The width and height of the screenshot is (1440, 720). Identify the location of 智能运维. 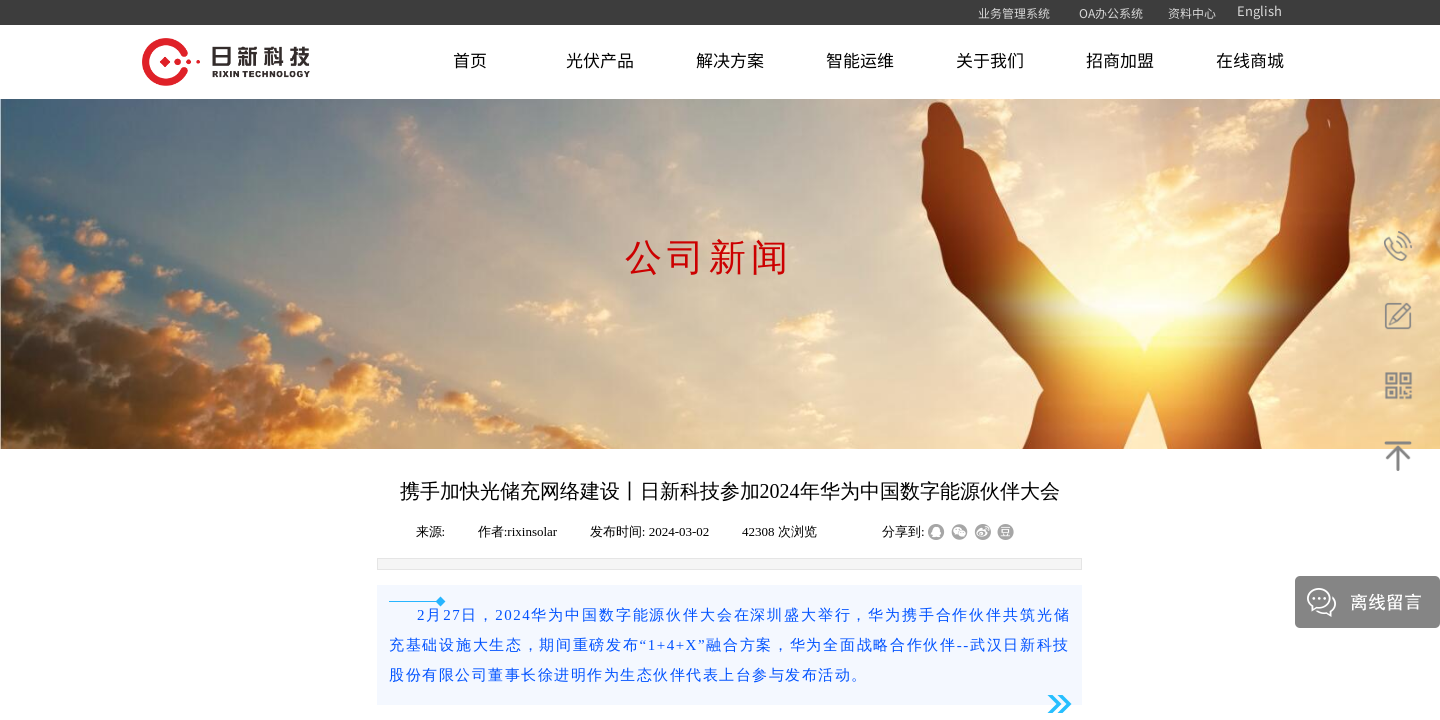
(860, 59).